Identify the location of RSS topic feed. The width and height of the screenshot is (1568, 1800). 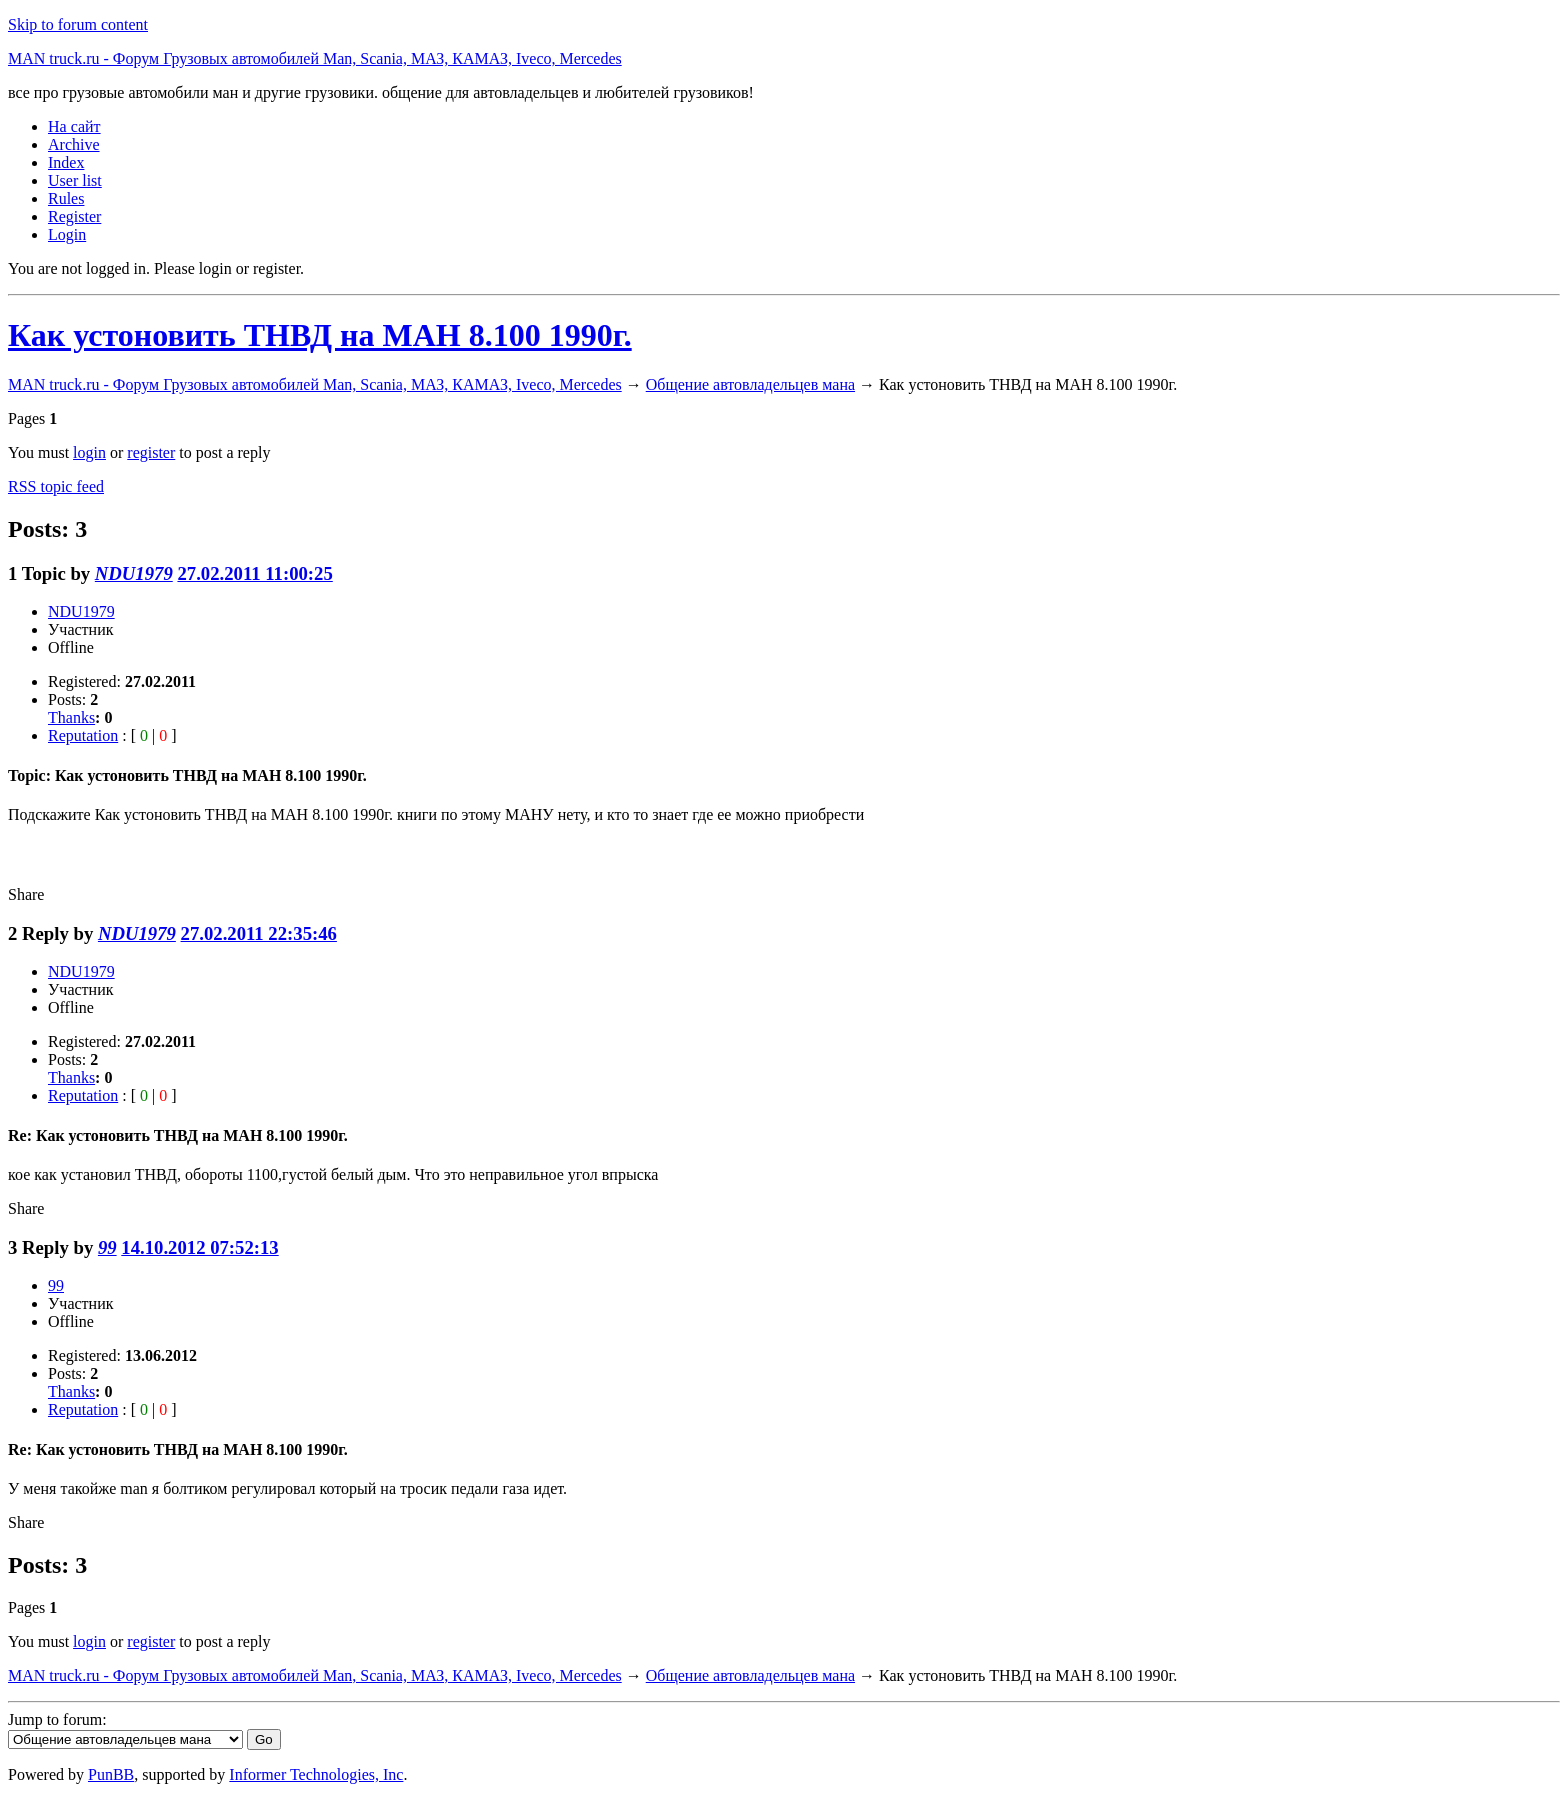
(56, 486).